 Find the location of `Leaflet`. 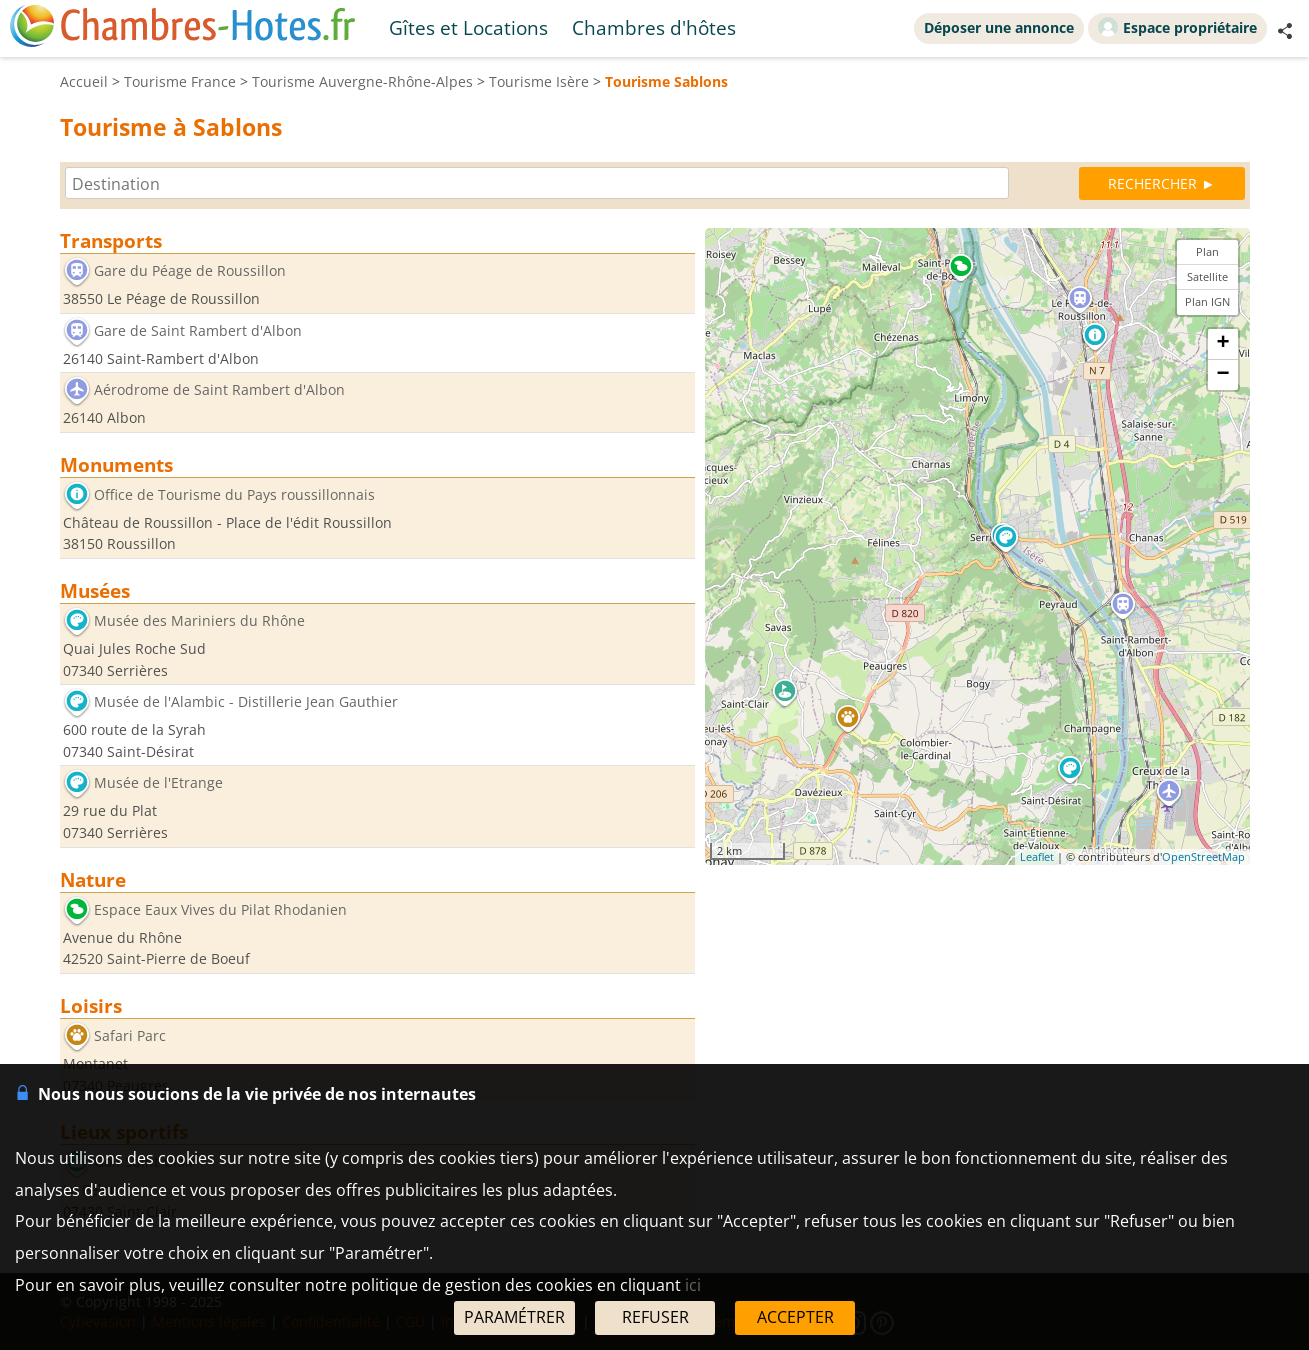

Leaflet is located at coordinates (1037, 856).